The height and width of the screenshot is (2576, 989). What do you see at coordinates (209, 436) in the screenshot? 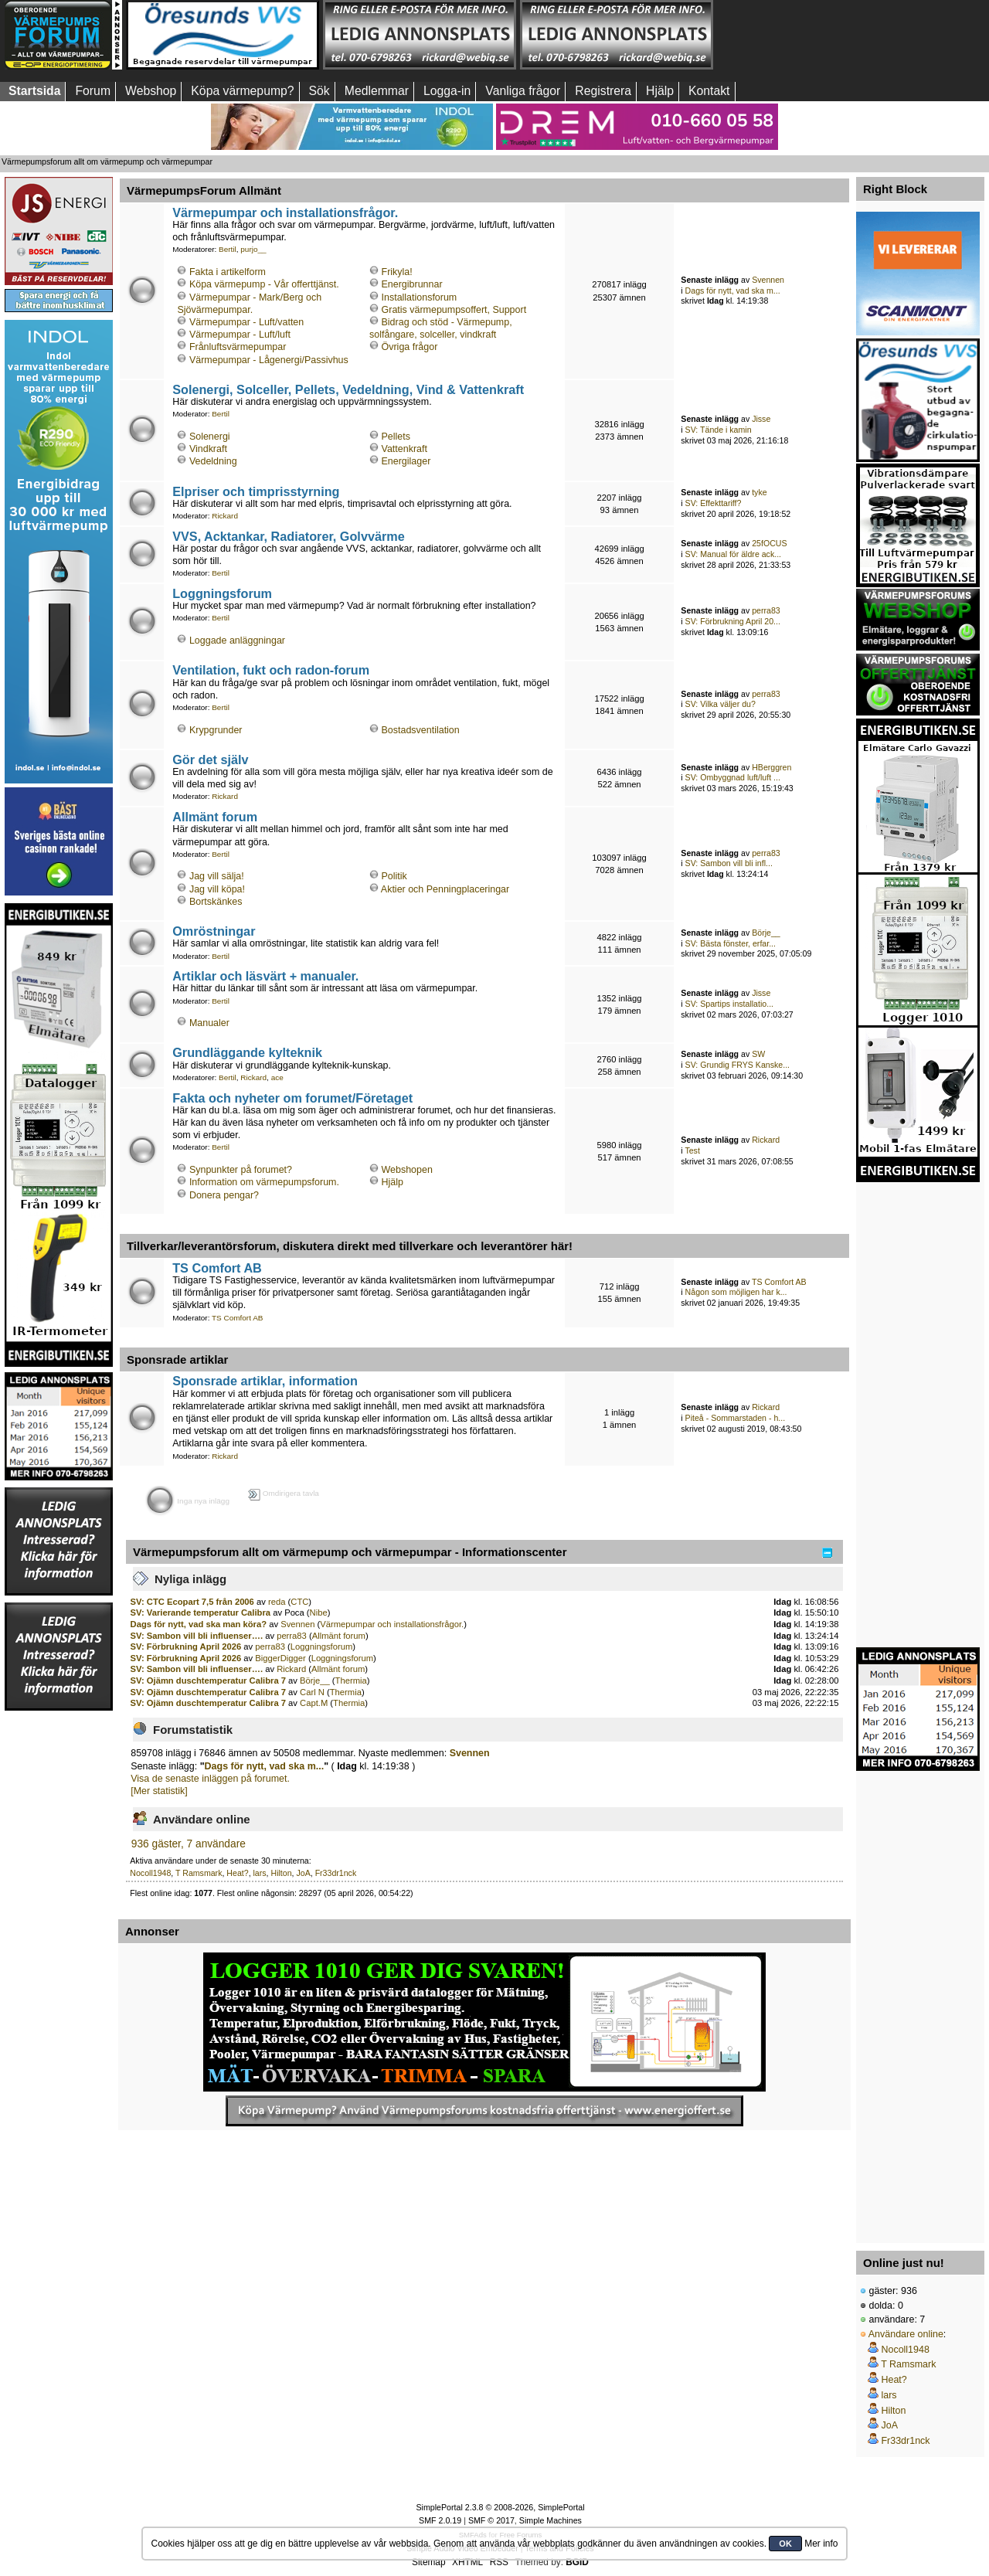
I see `Solenergi` at bounding box center [209, 436].